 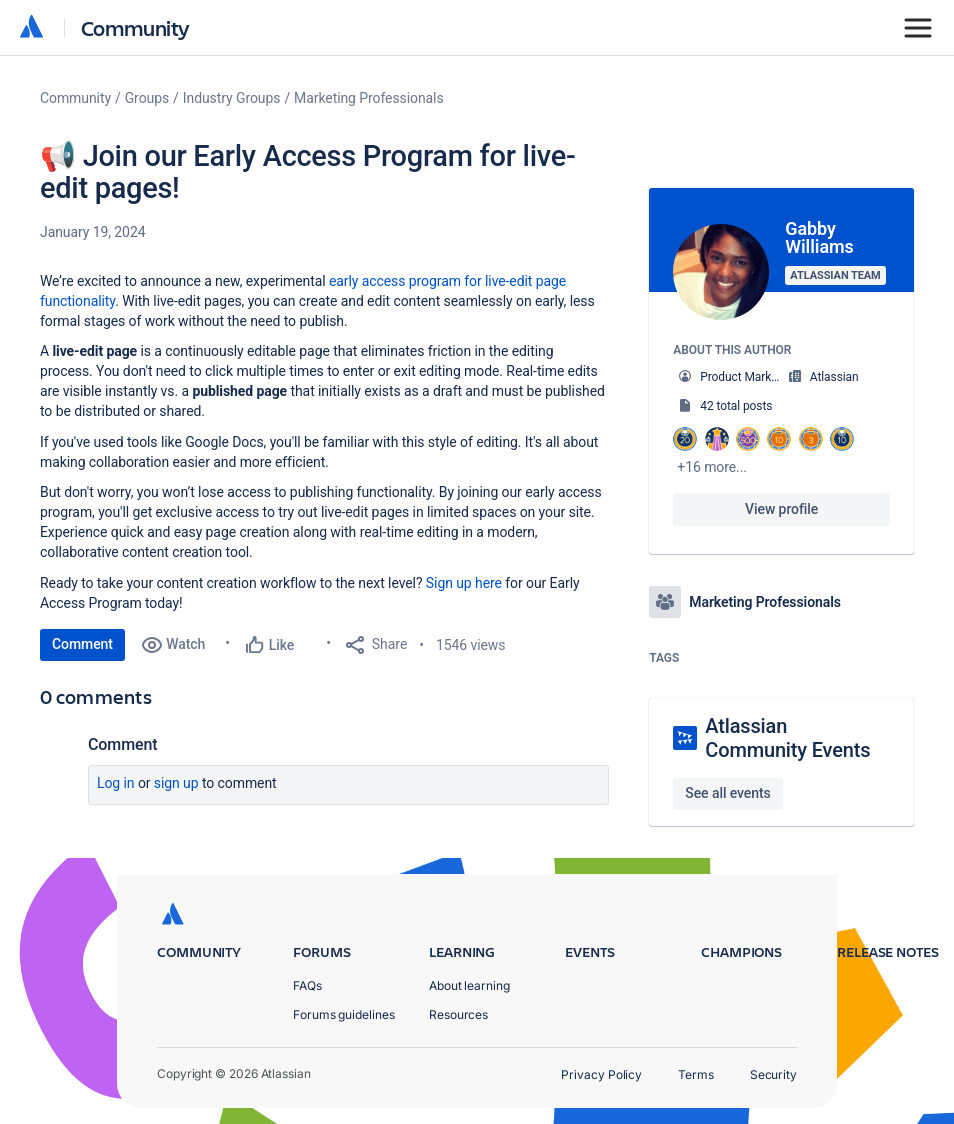 I want to click on Log in, so click(x=116, y=783).